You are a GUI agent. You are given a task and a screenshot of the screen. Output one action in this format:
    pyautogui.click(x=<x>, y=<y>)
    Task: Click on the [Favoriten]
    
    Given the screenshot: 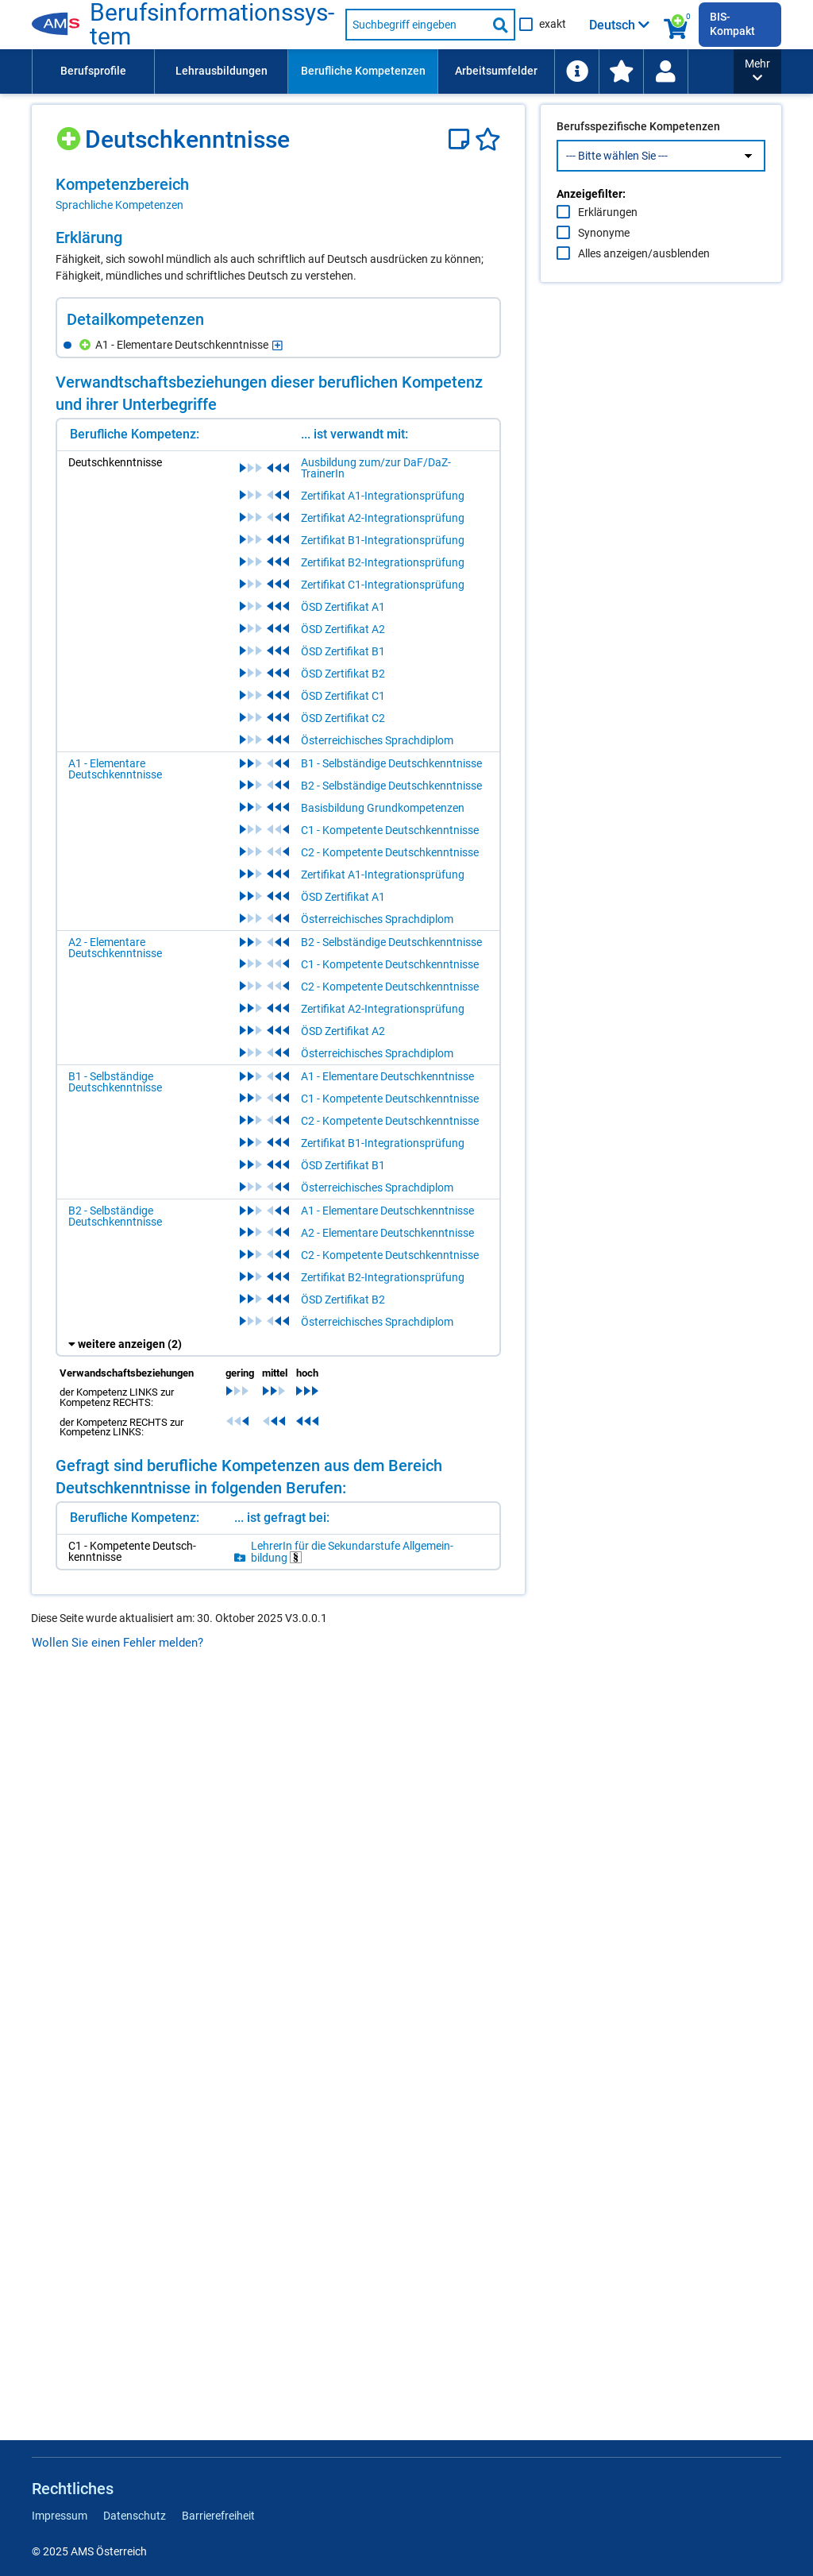 What is the action you would take?
    pyautogui.click(x=488, y=139)
    